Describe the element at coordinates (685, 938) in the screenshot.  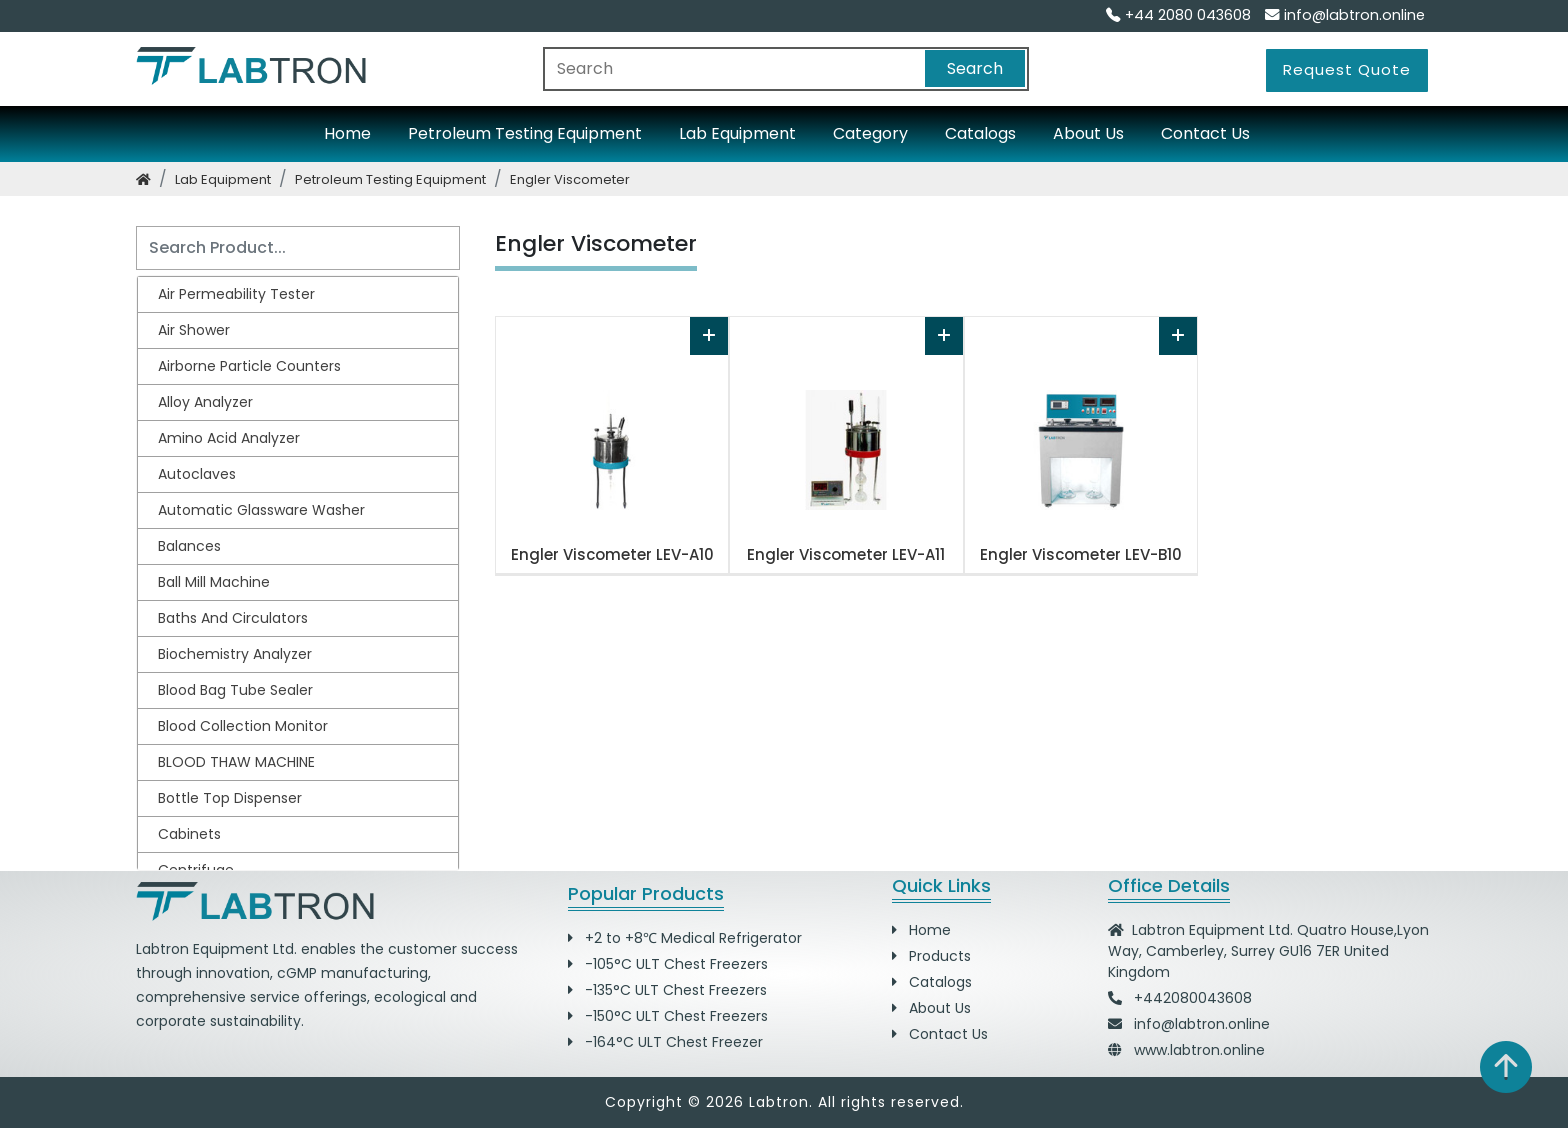
I see `+2 to +8℃ Medical Refrigerator` at that location.